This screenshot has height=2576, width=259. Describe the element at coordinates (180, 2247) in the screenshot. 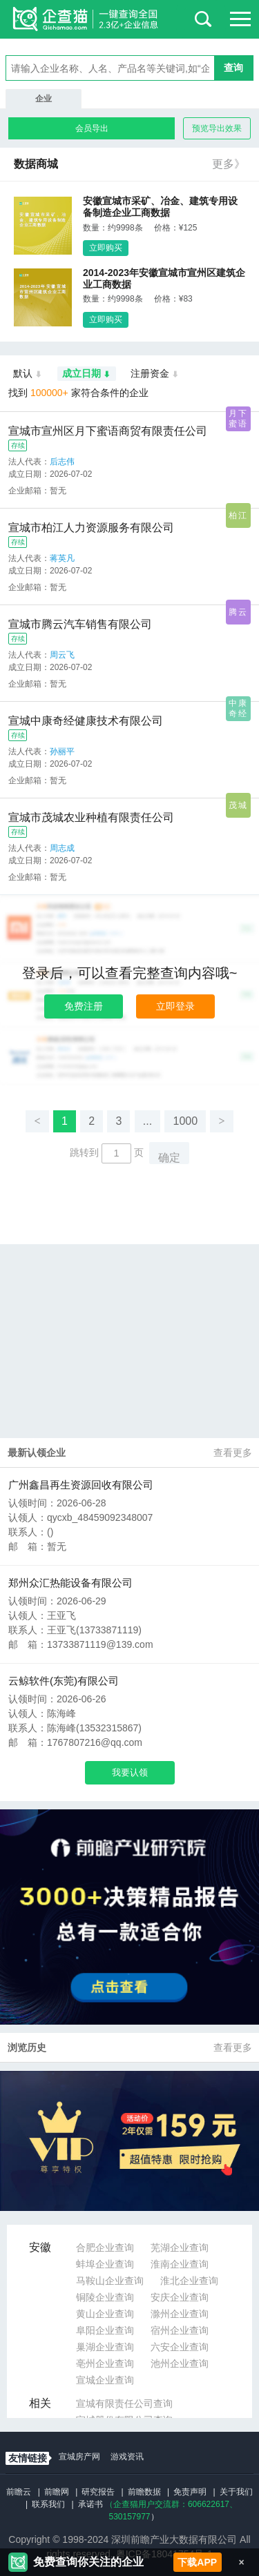

I see `芜湖企业查询` at that location.